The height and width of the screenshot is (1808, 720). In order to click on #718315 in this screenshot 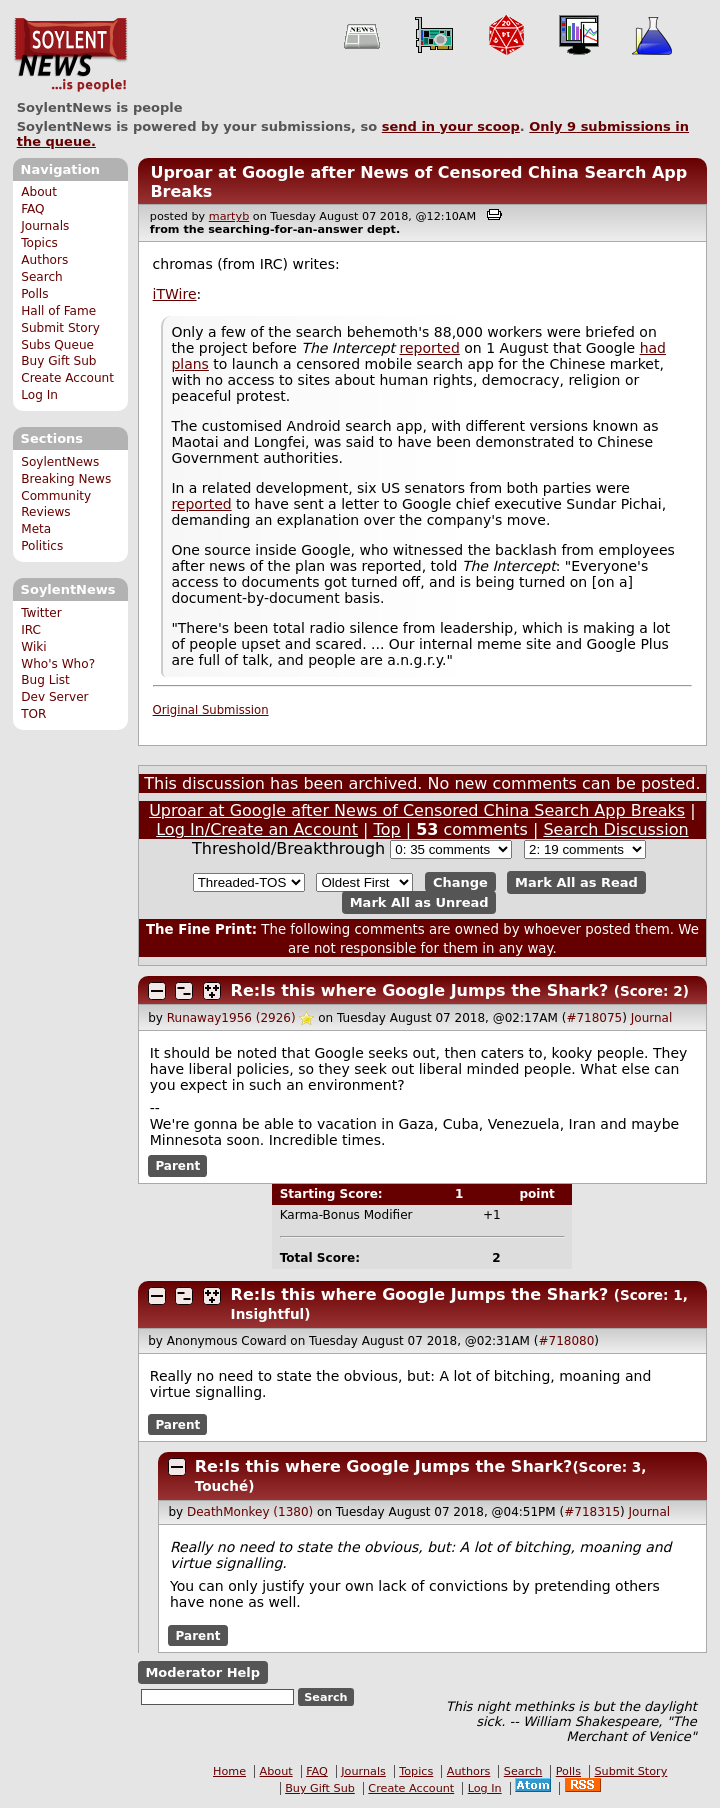, I will do `click(592, 1512)`.